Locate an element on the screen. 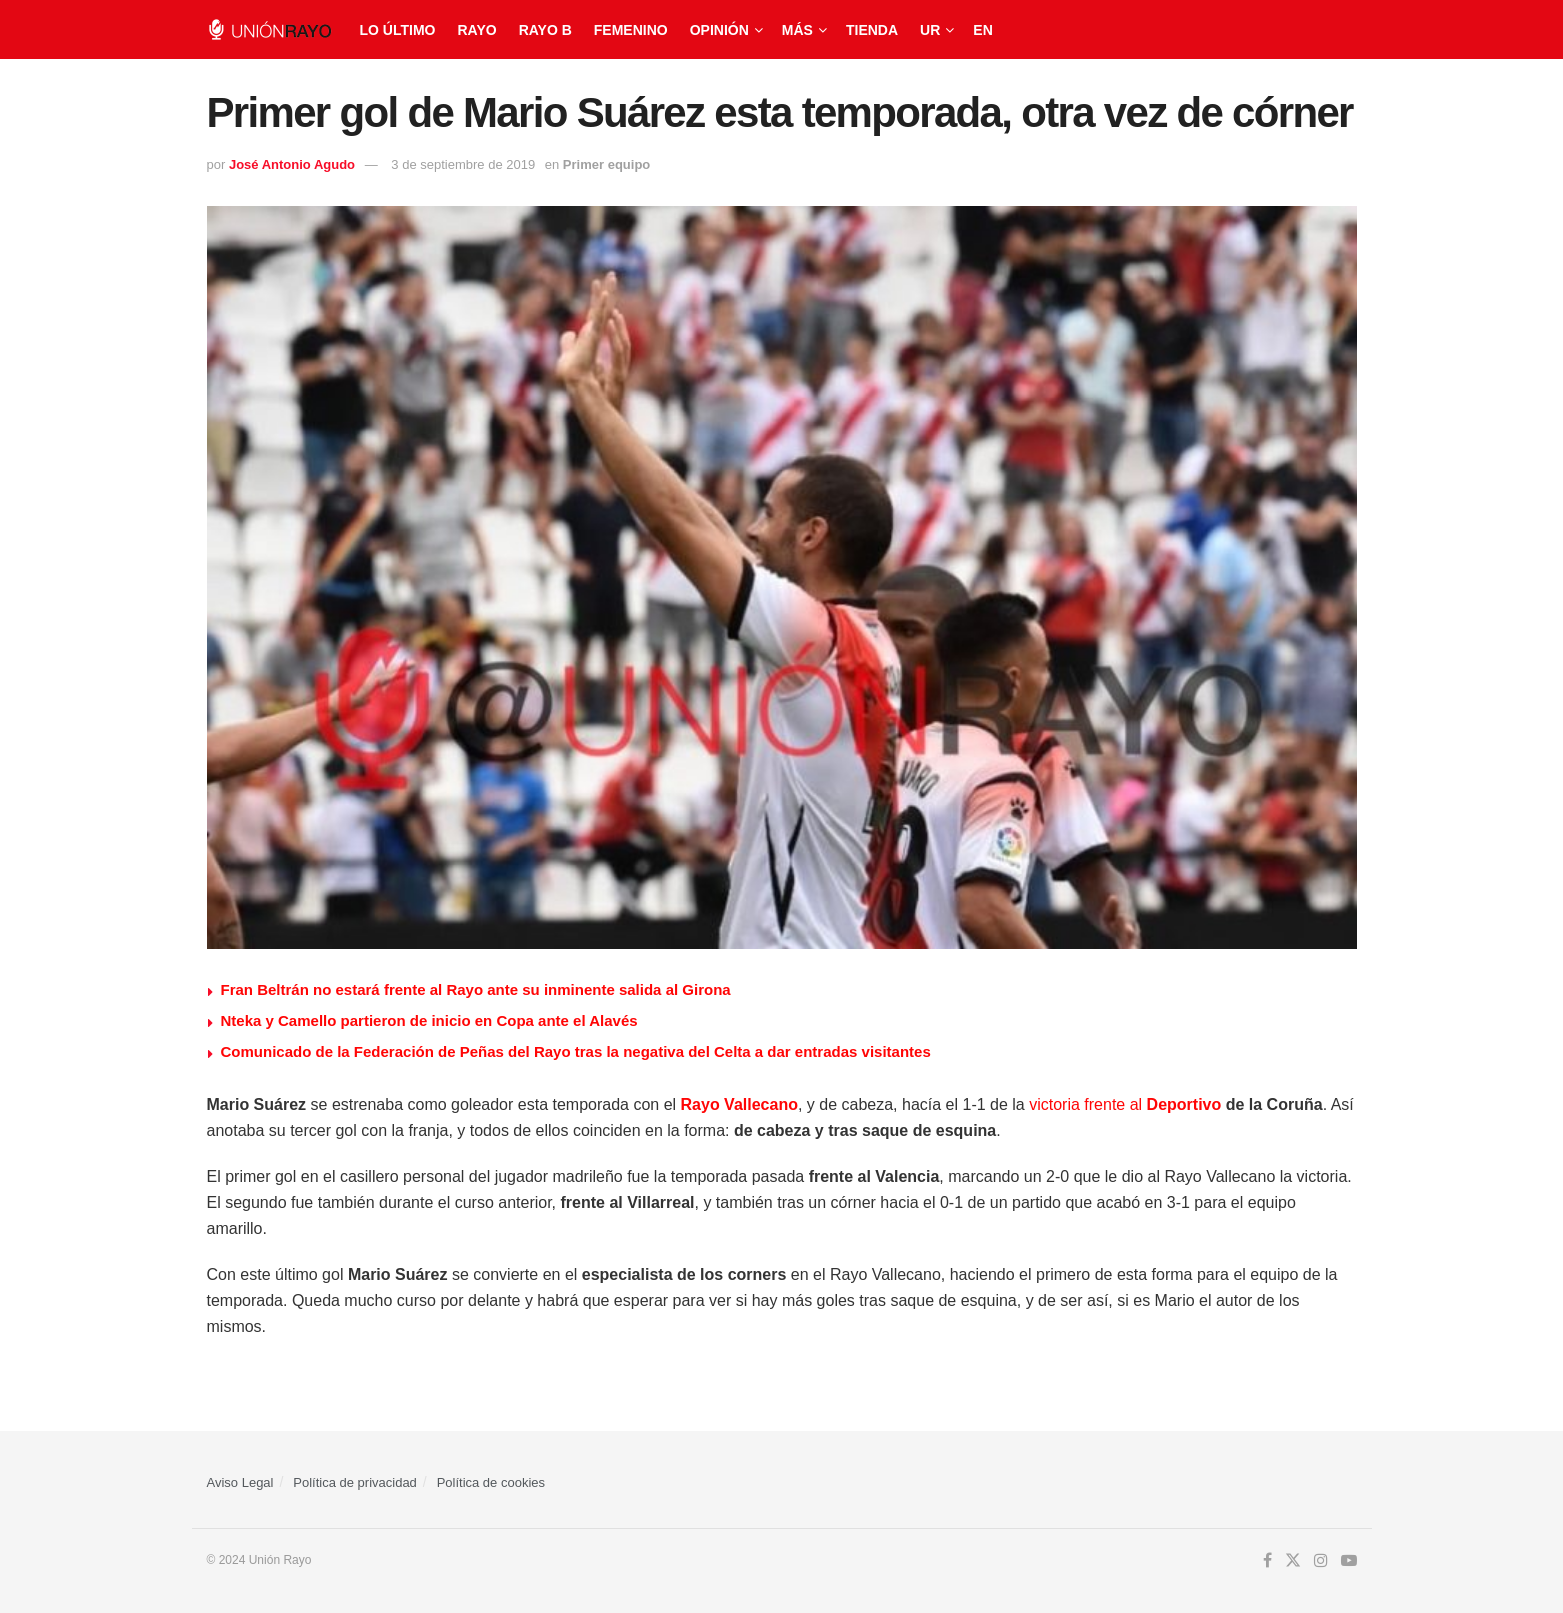 Image resolution: width=1563 pixels, height=1613 pixels. Fran Beltrán no estará frente al Rayo ante su inminente salida al Girona is located at coordinates (476, 989).